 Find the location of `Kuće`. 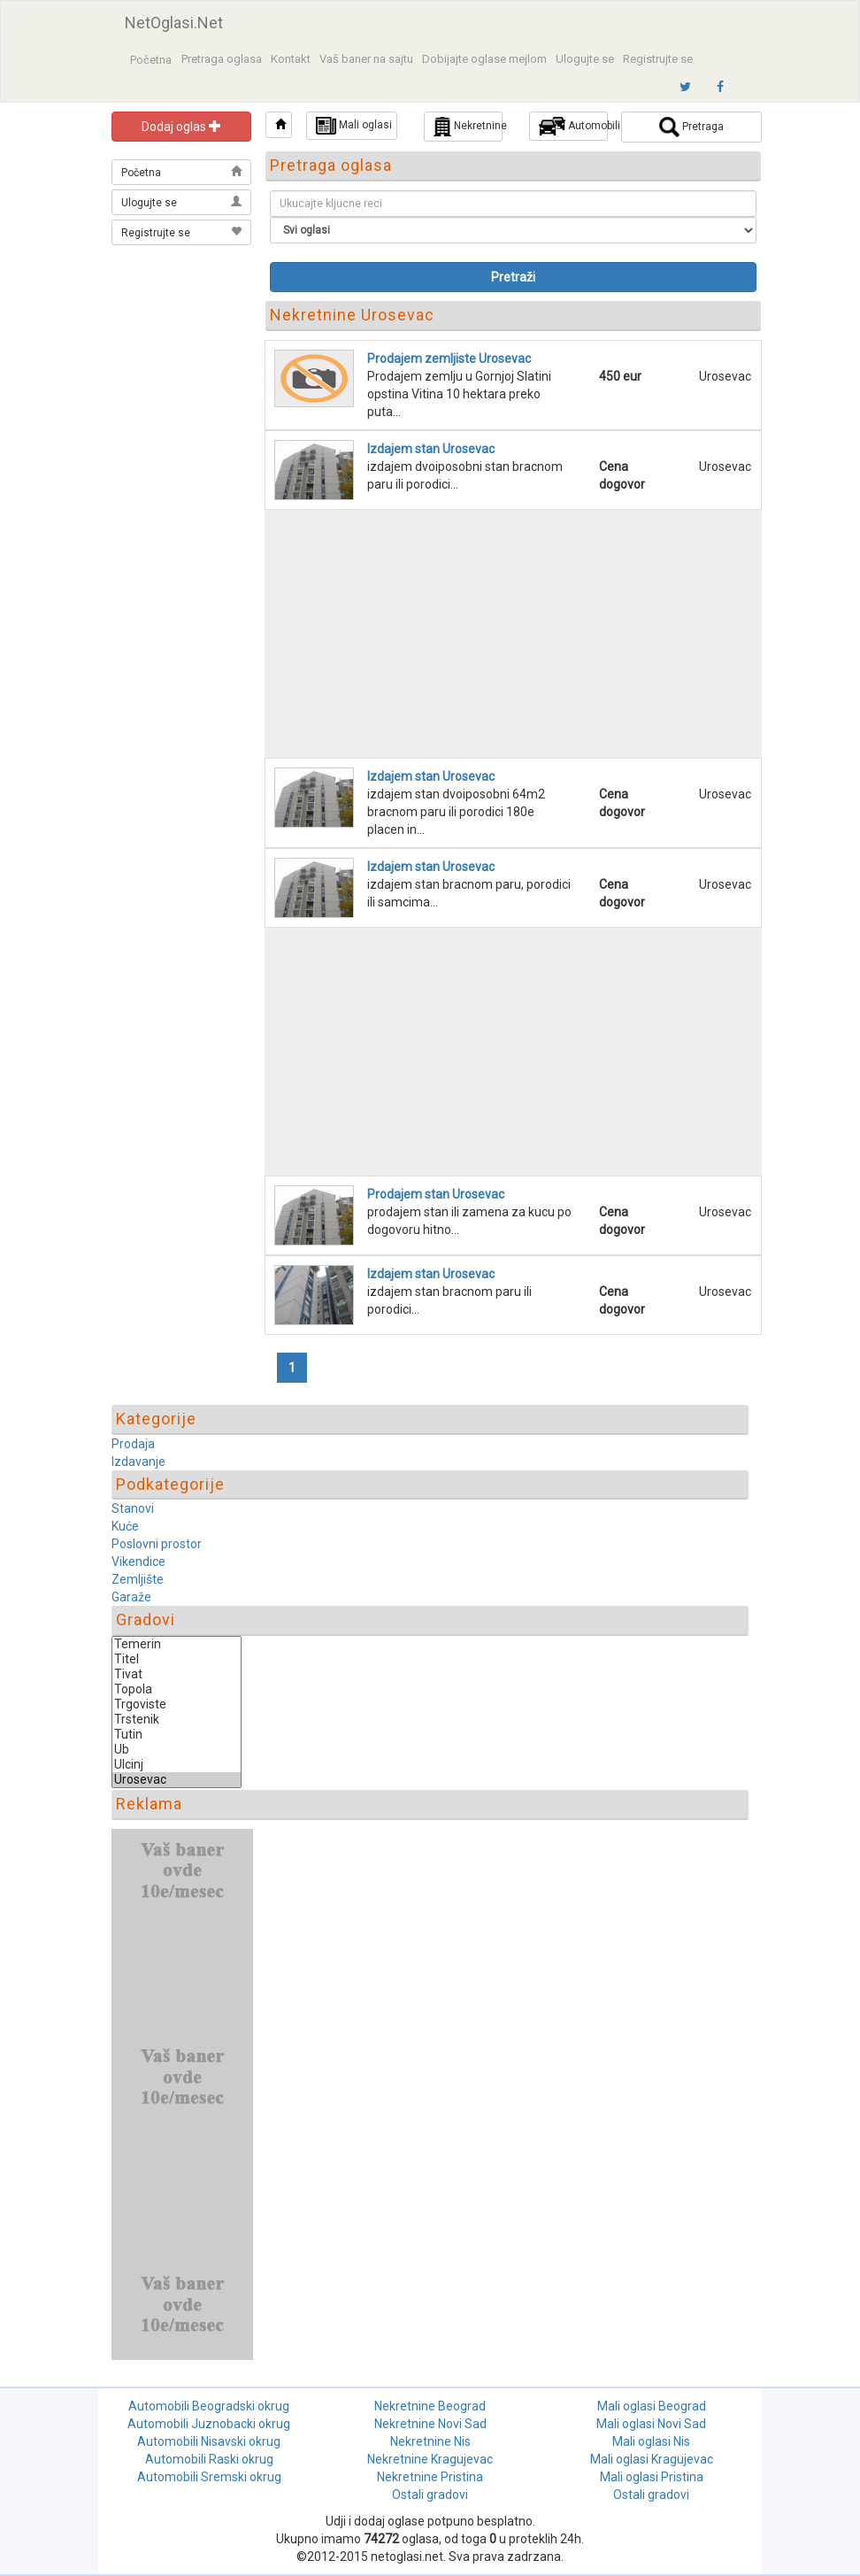

Kuće is located at coordinates (125, 1526).